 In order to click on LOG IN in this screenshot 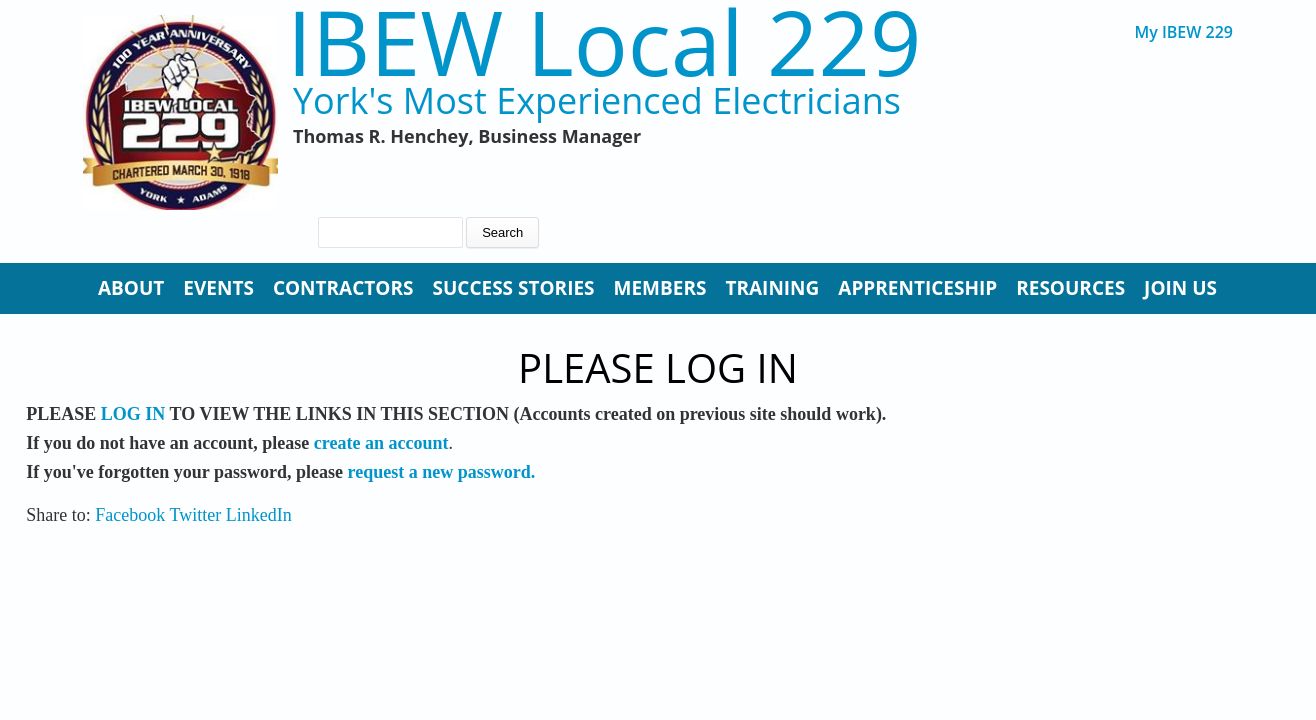, I will do `click(133, 414)`.